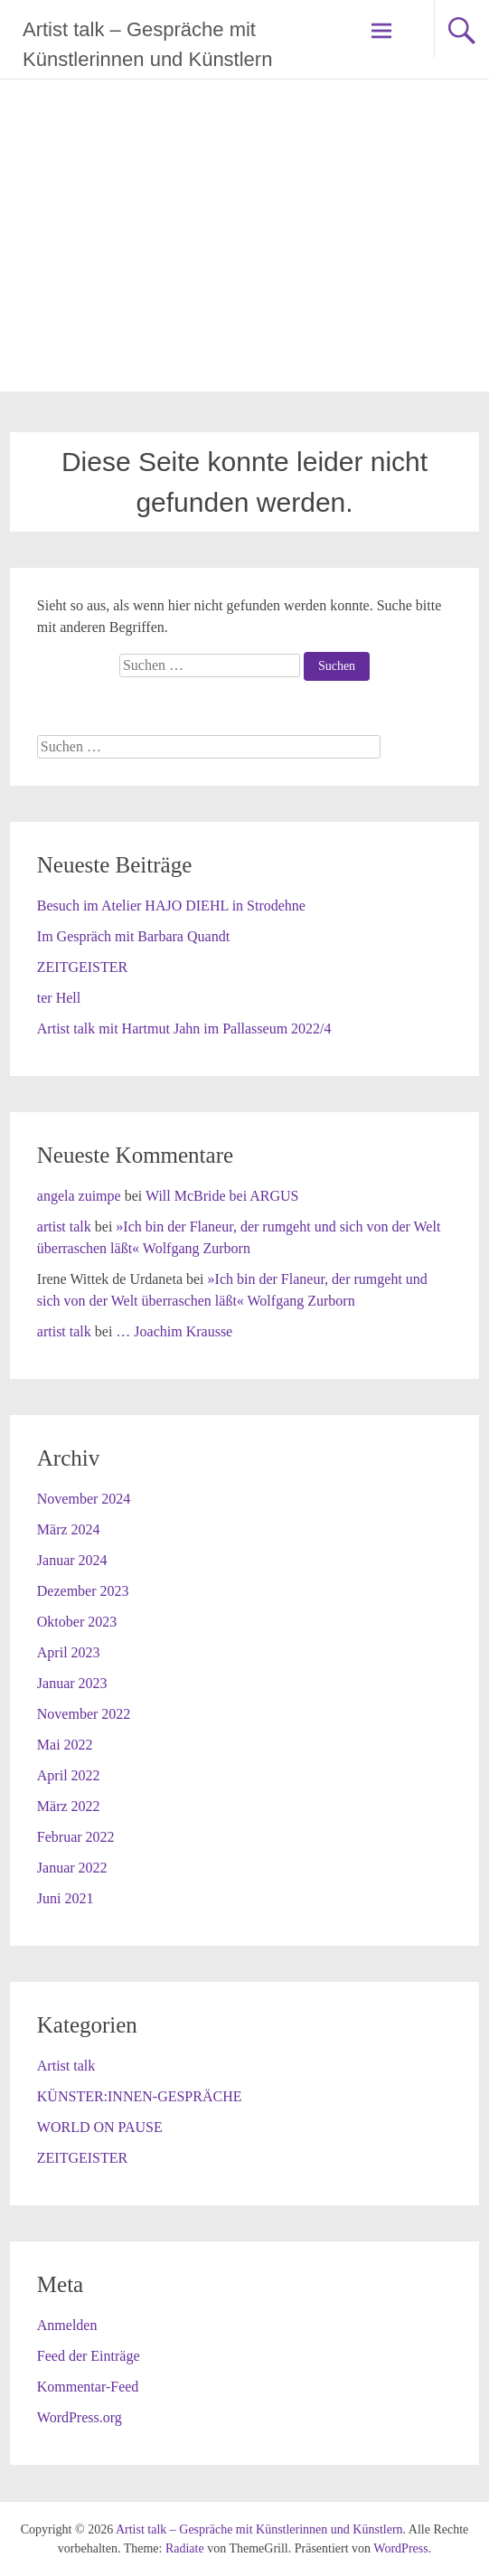 The image size is (489, 2576). I want to click on angela zuimpe, so click(79, 1195).